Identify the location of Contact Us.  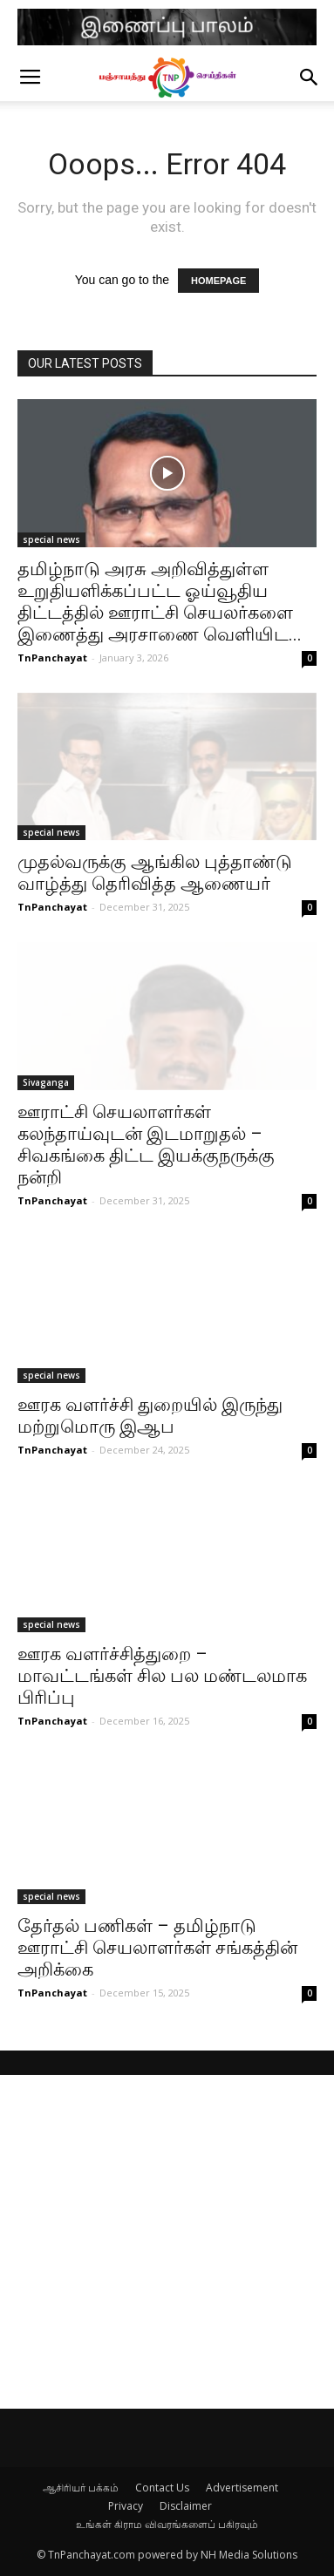
(162, 2487).